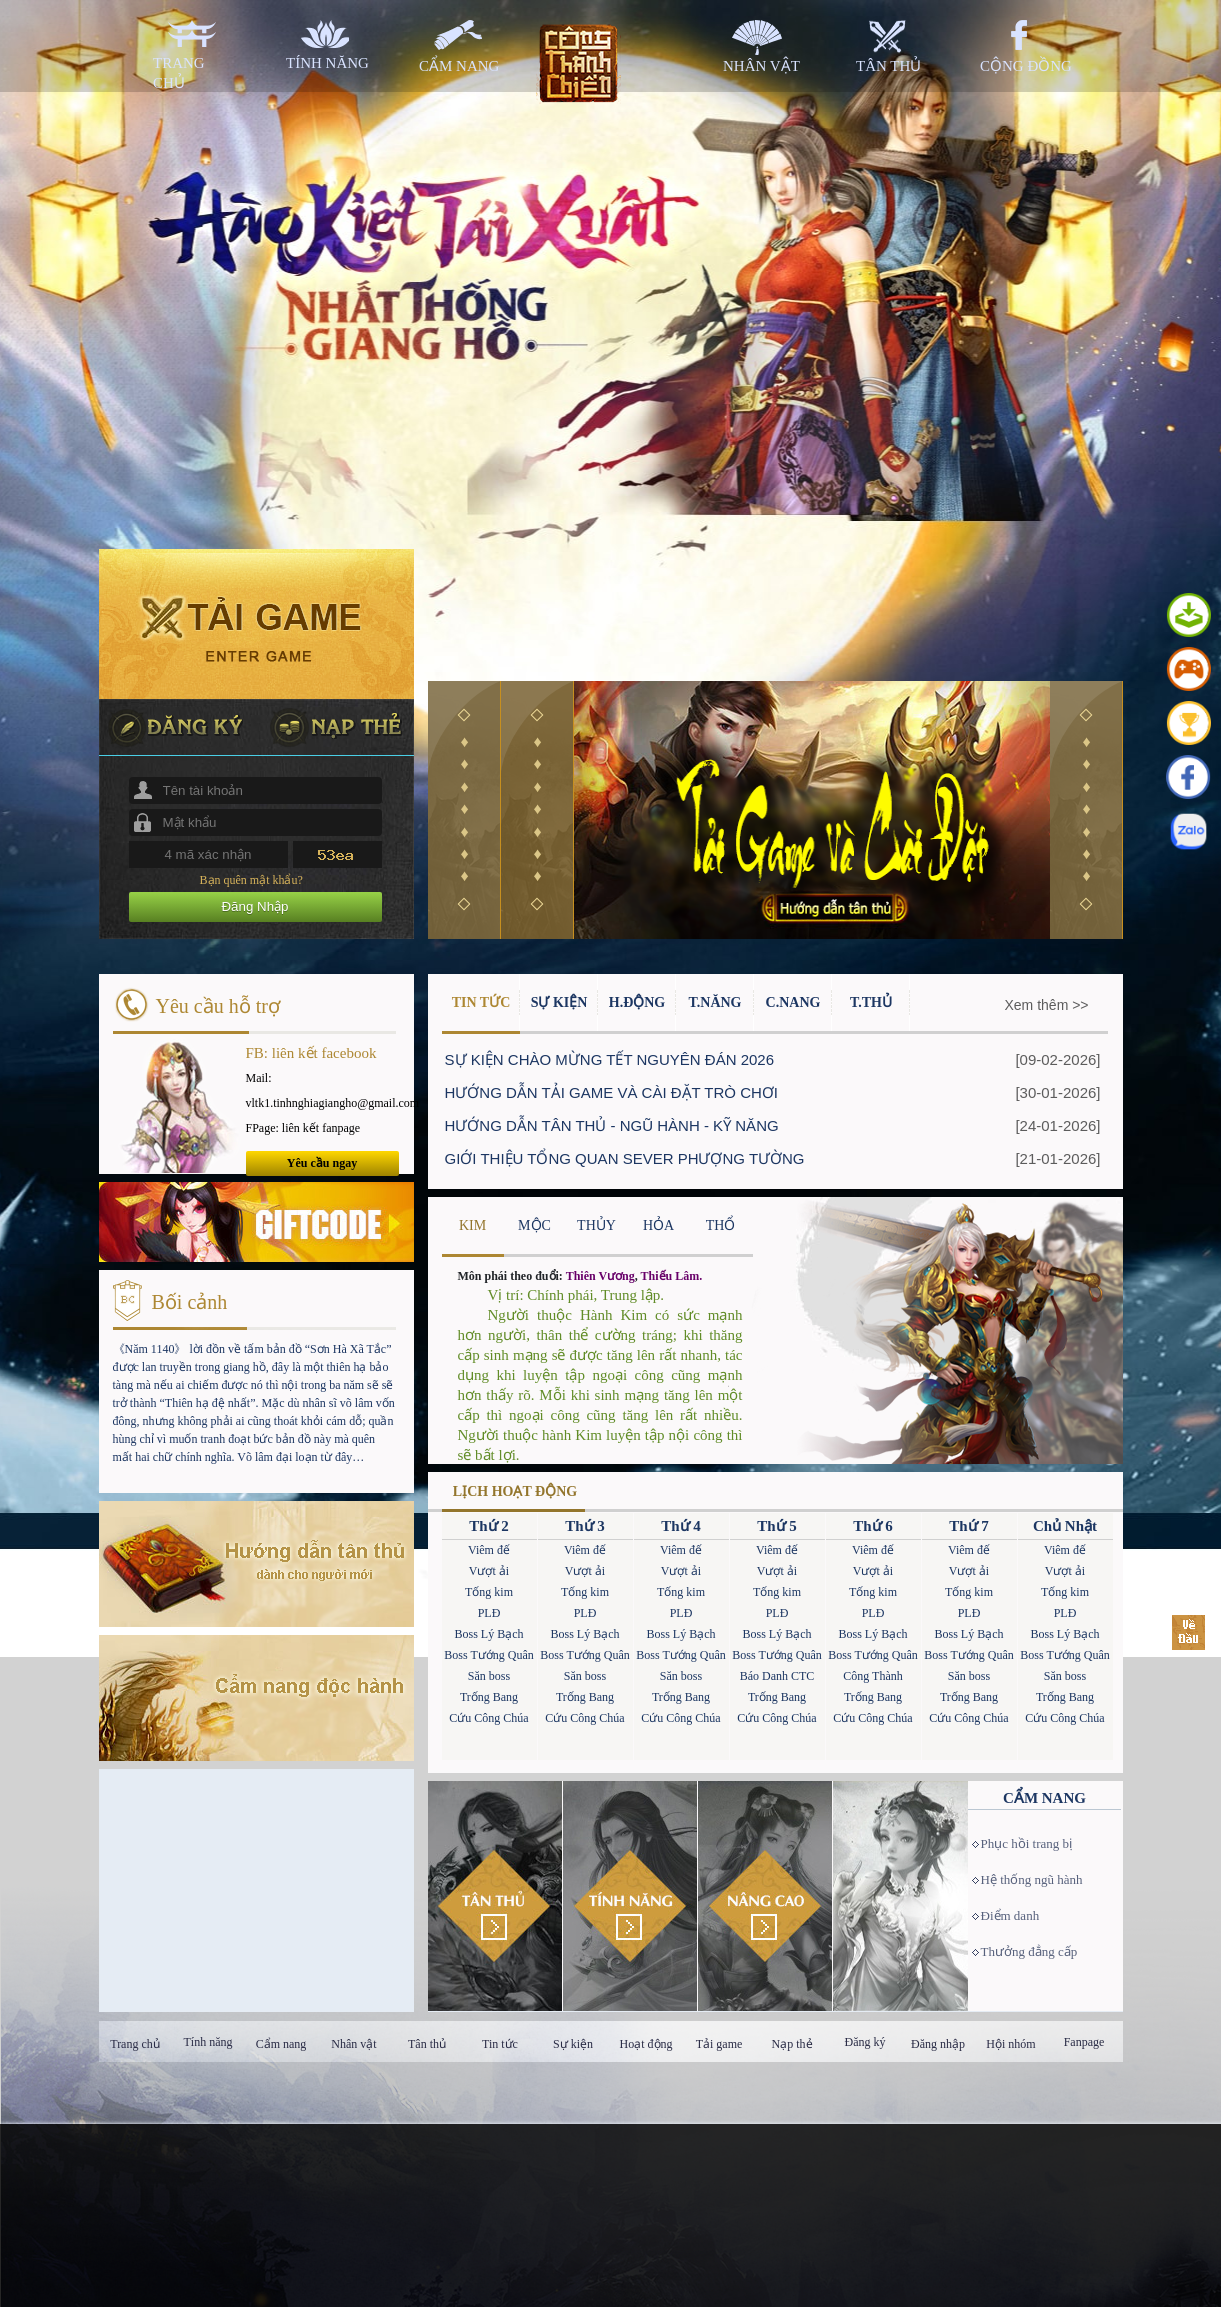 This screenshot has width=1221, height=2307. I want to click on Thiếu Lâm., so click(672, 1276).